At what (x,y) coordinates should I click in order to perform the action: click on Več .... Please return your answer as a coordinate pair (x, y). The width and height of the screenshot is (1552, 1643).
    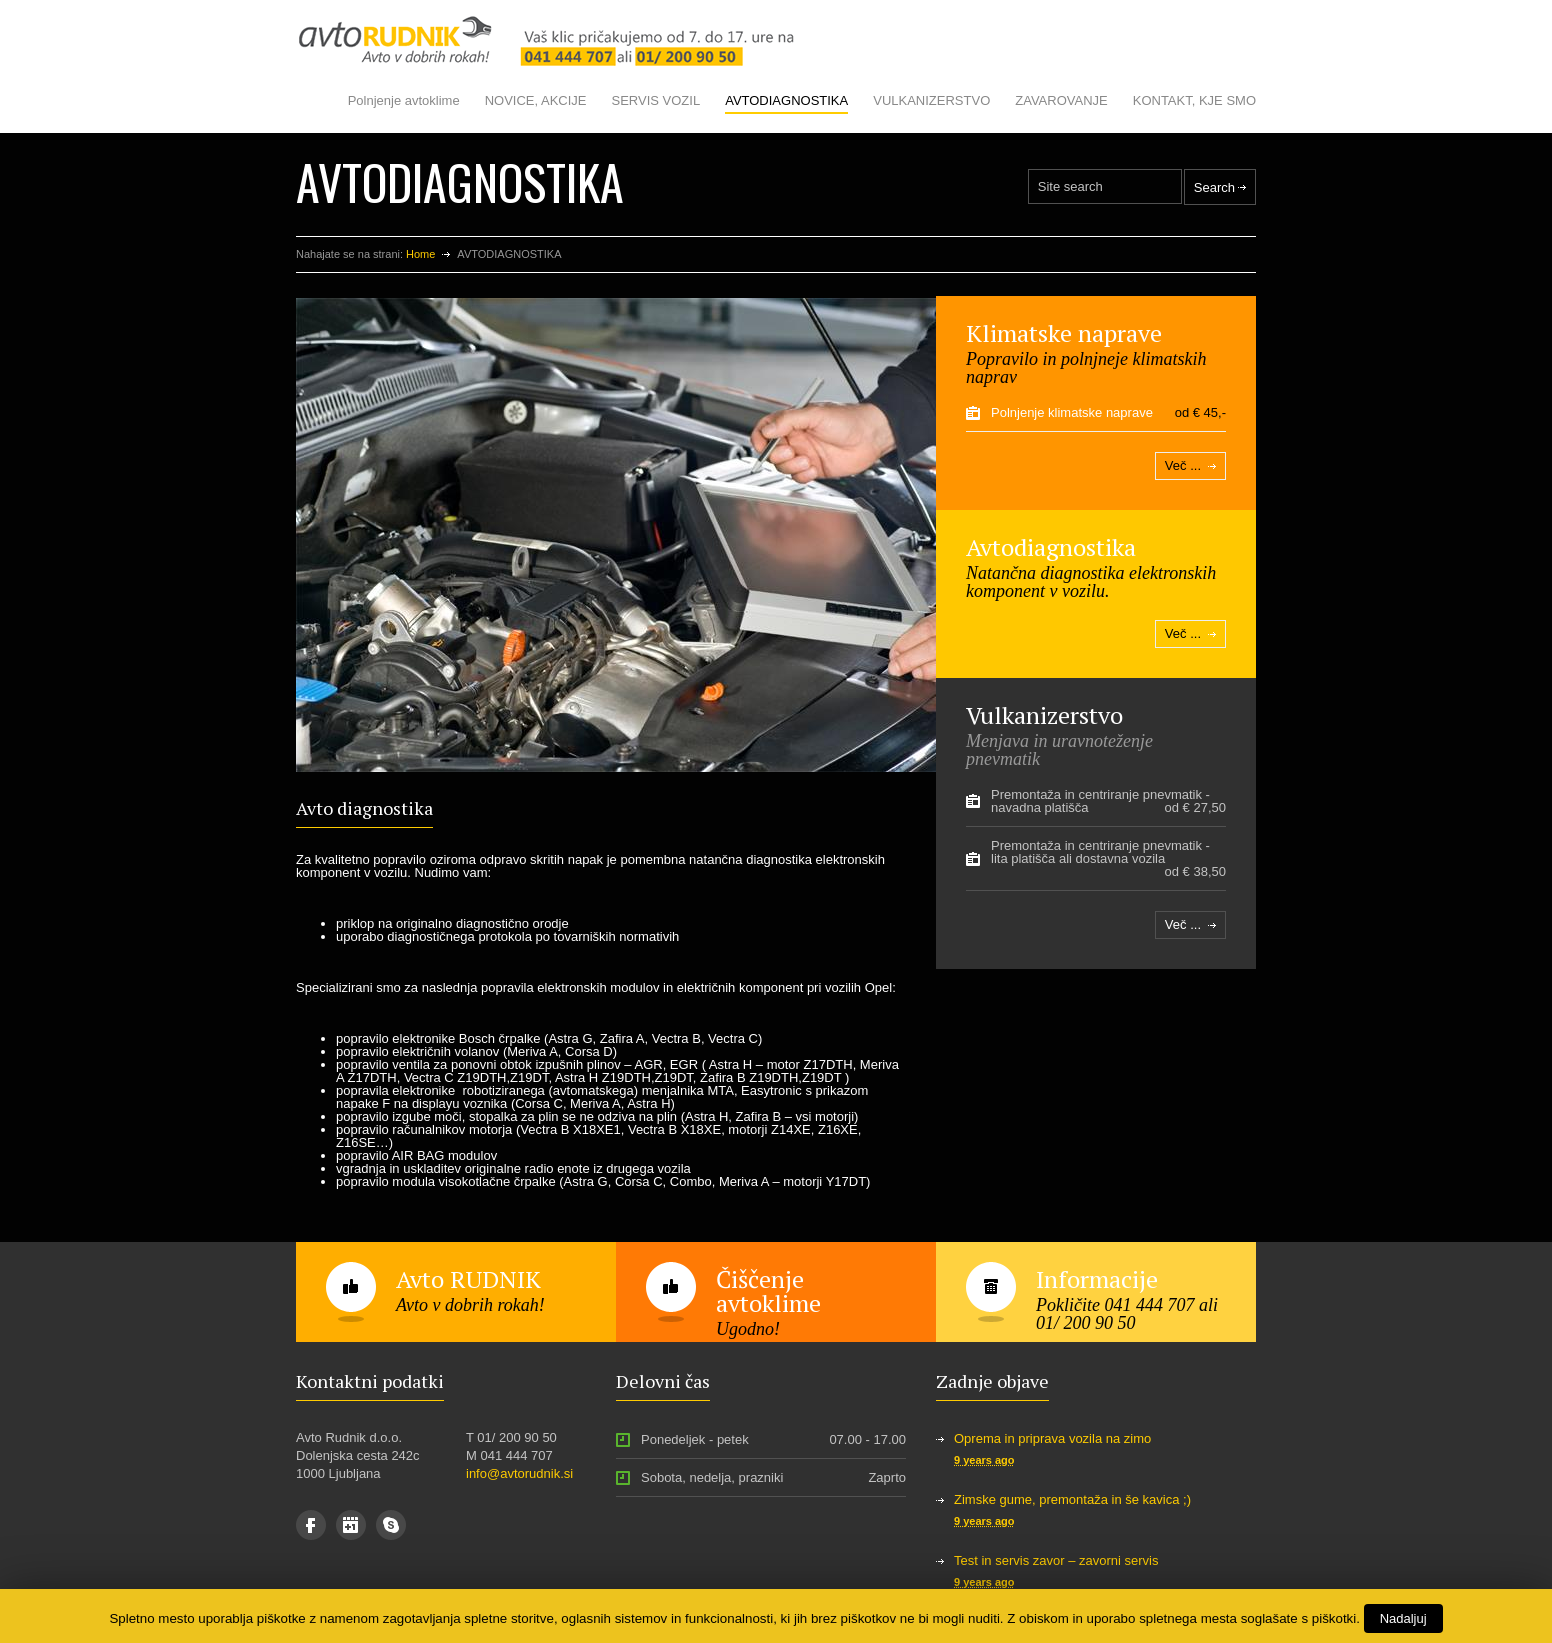
    Looking at the image, I should click on (1183, 465).